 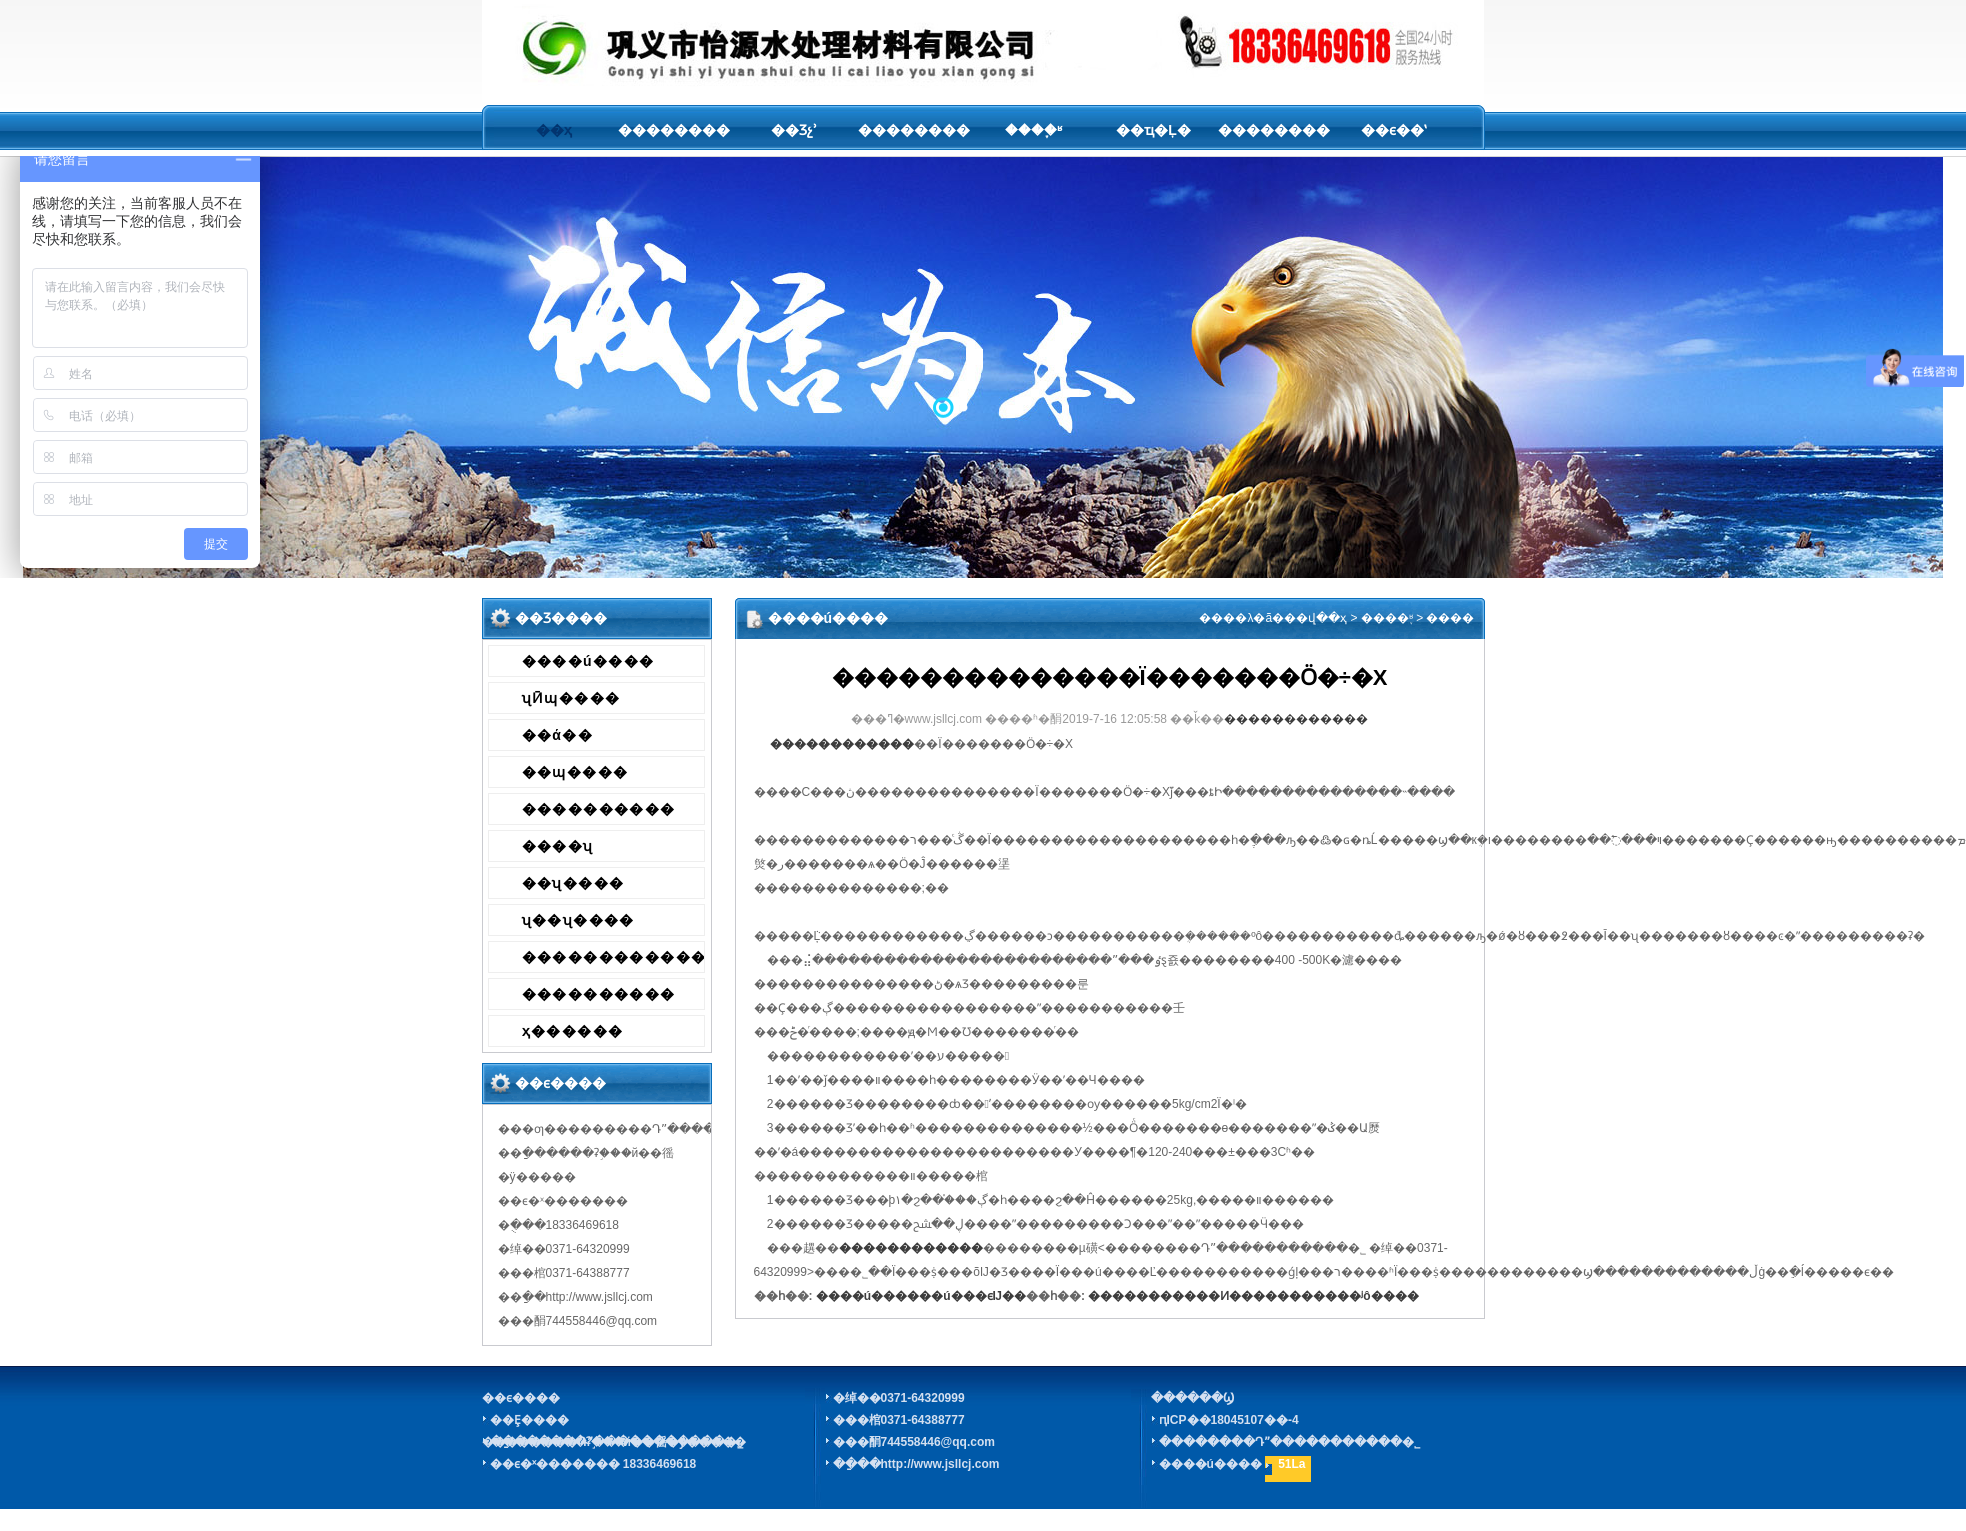 I want to click on ����ú������ú���ϵĲ��, so click(x=921, y=1296).